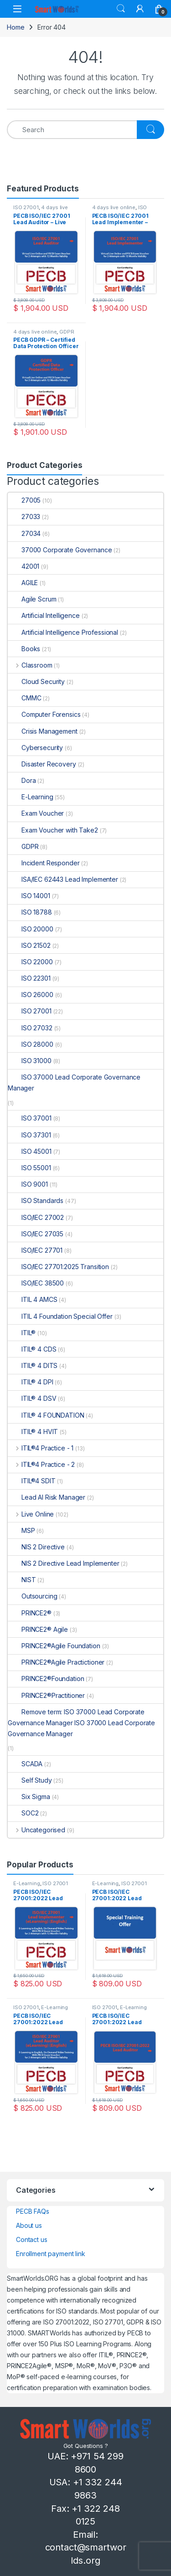 The height and width of the screenshot is (2576, 171). I want to click on ITIL®4 SDIT, so click(31, 1481).